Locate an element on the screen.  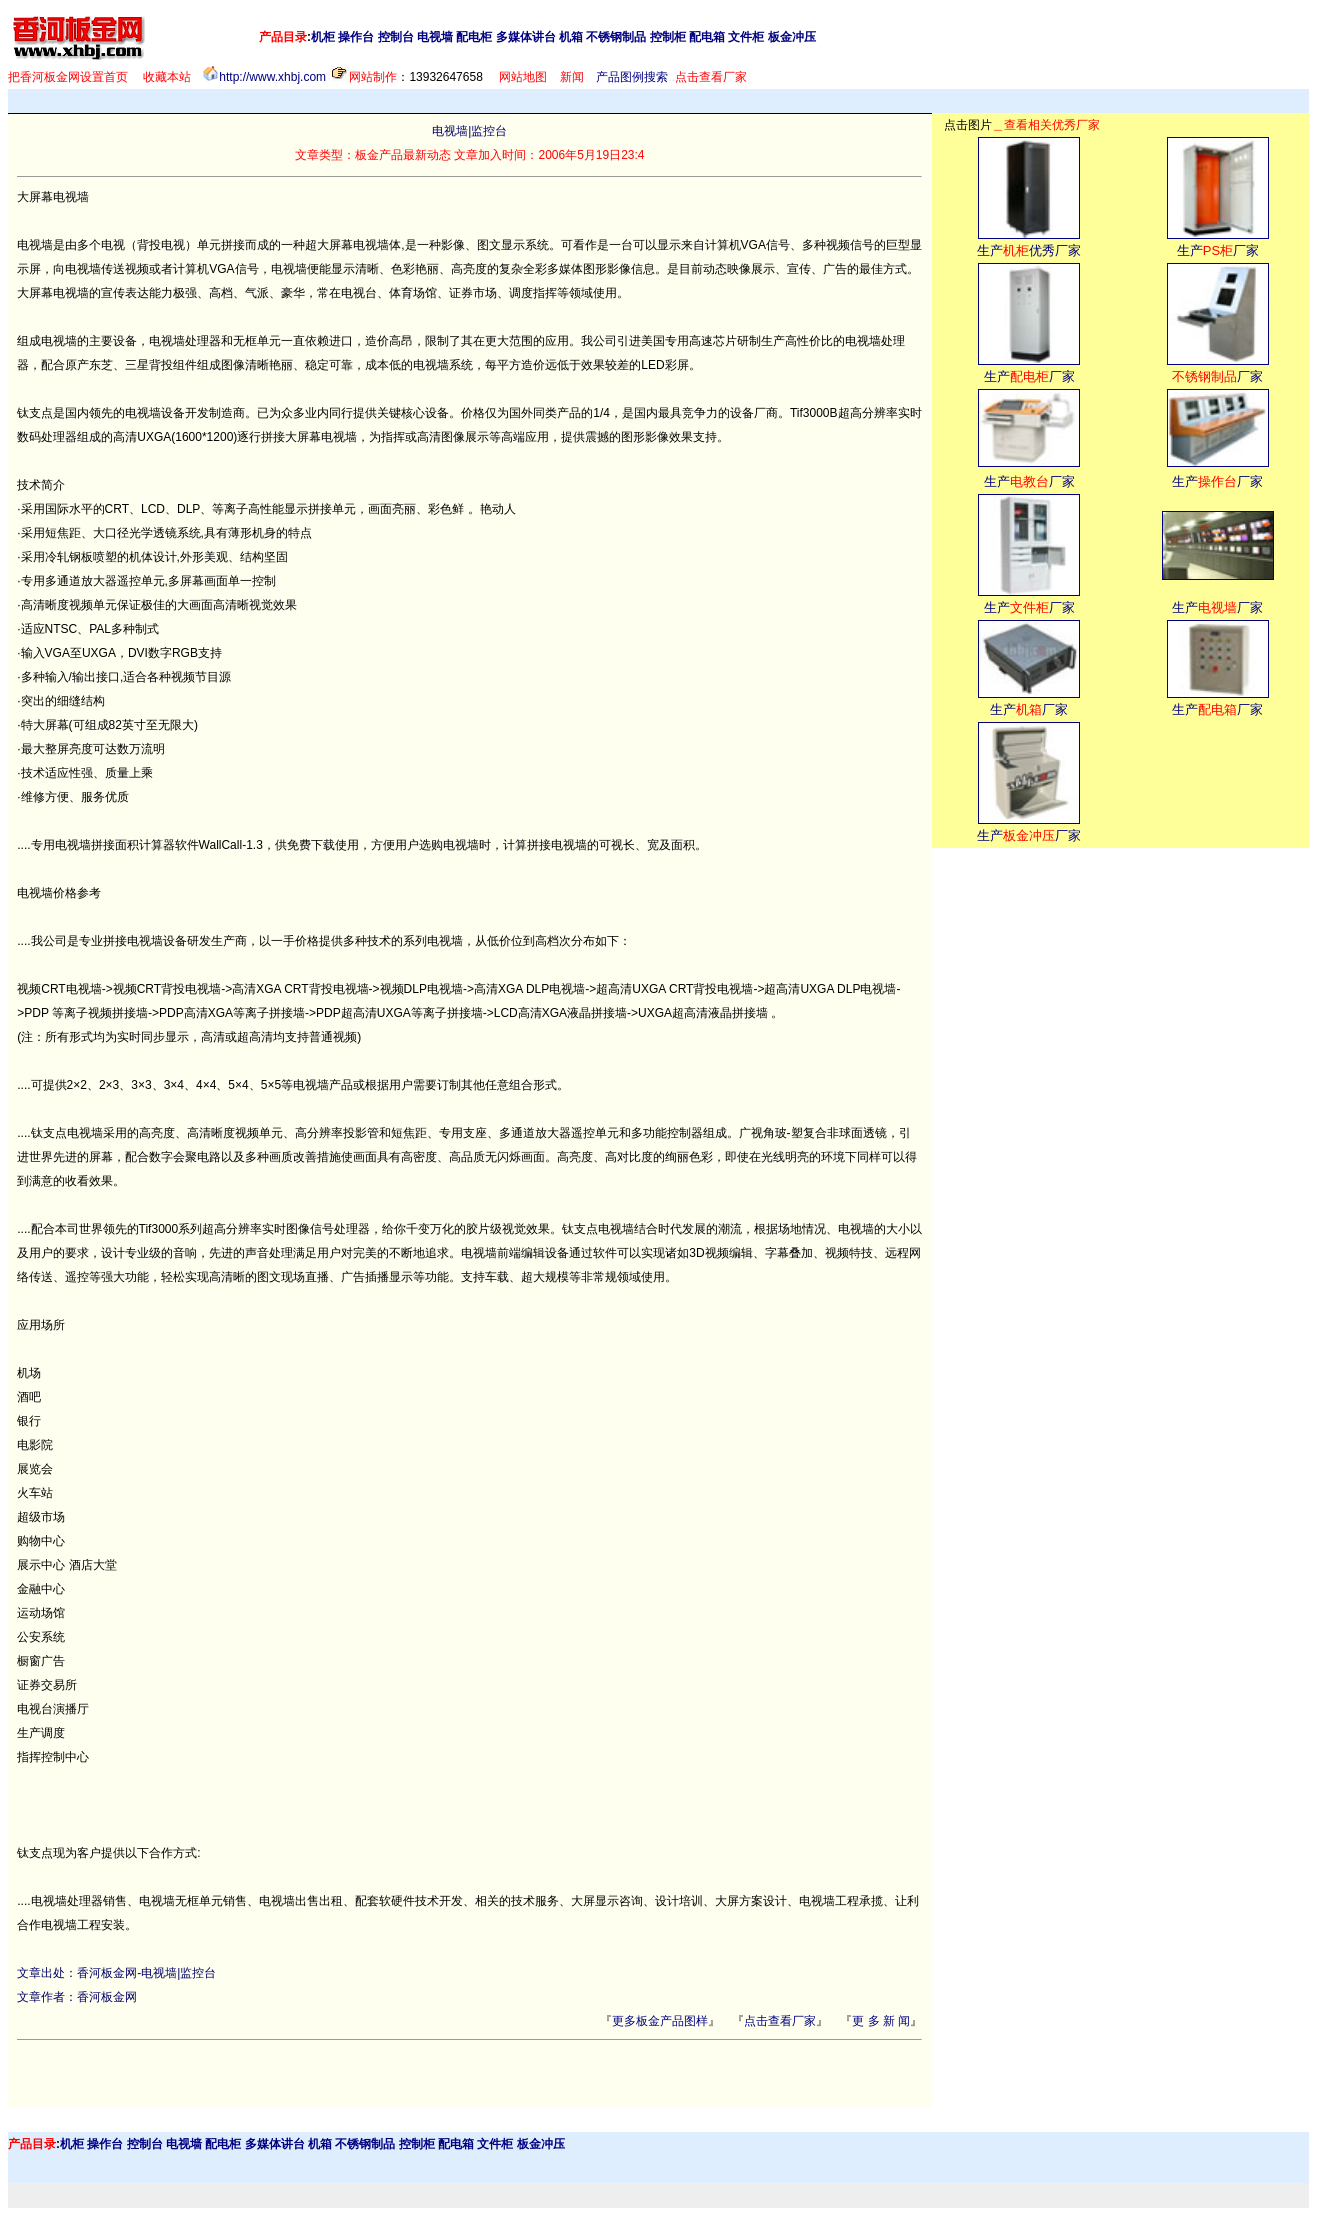
板金冲压 is located at coordinates (792, 37).